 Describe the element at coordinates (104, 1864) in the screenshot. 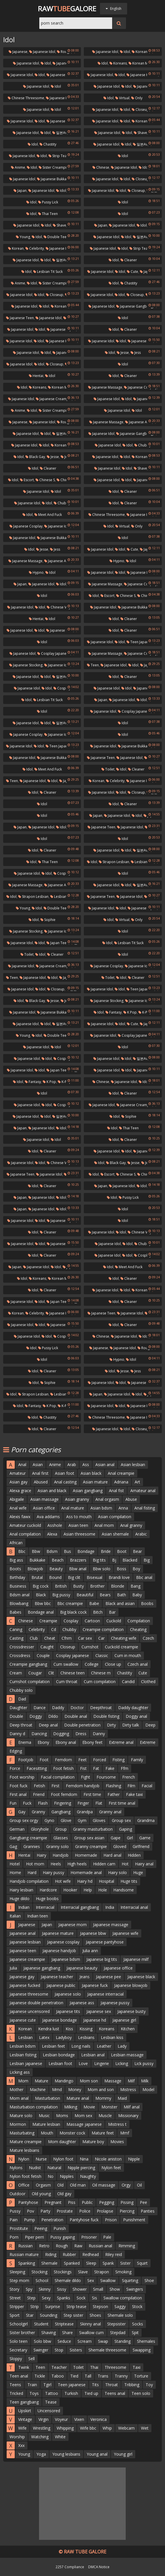

I see `Hidden cam` at that location.